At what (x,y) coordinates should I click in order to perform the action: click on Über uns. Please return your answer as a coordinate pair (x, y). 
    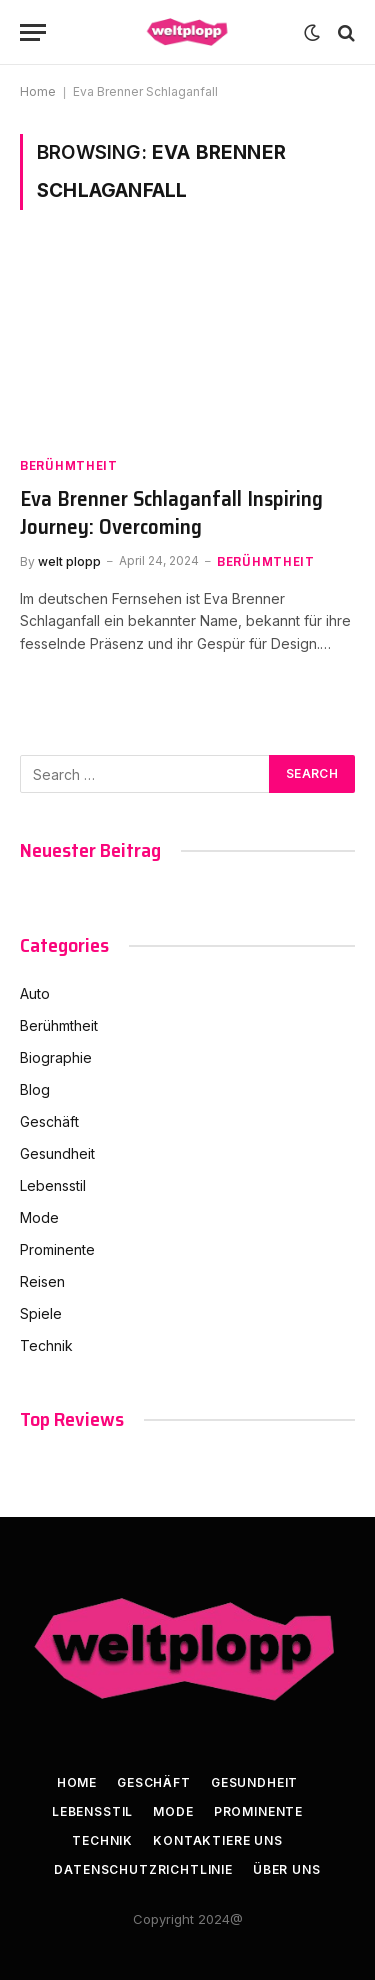
    Looking at the image, I should click on (287, 1869).